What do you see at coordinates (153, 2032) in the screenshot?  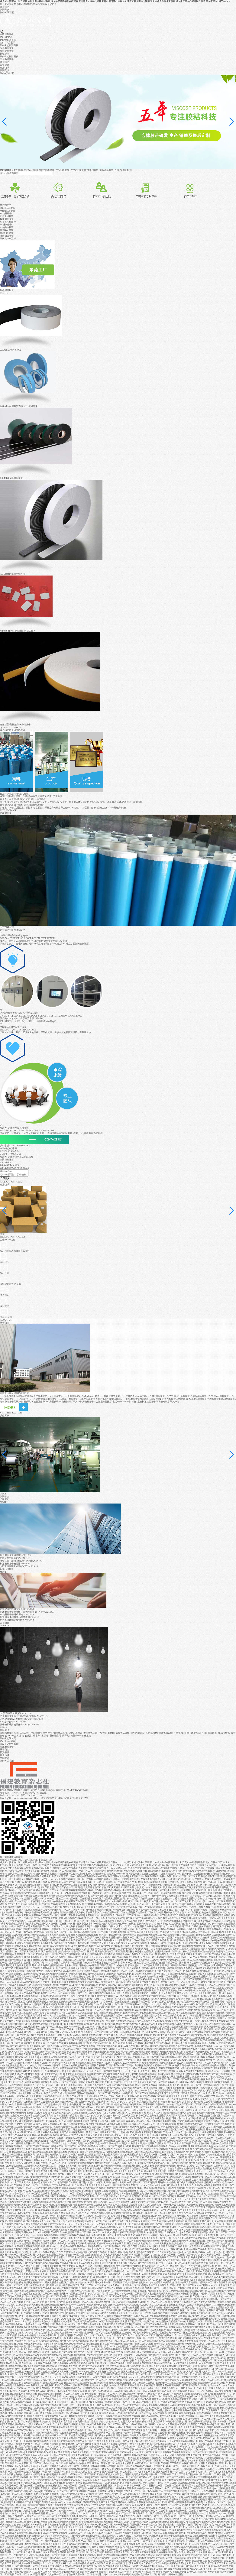 I see `护士小嫩嫩又紧又爽20p` at bounding box center [153, 2032].